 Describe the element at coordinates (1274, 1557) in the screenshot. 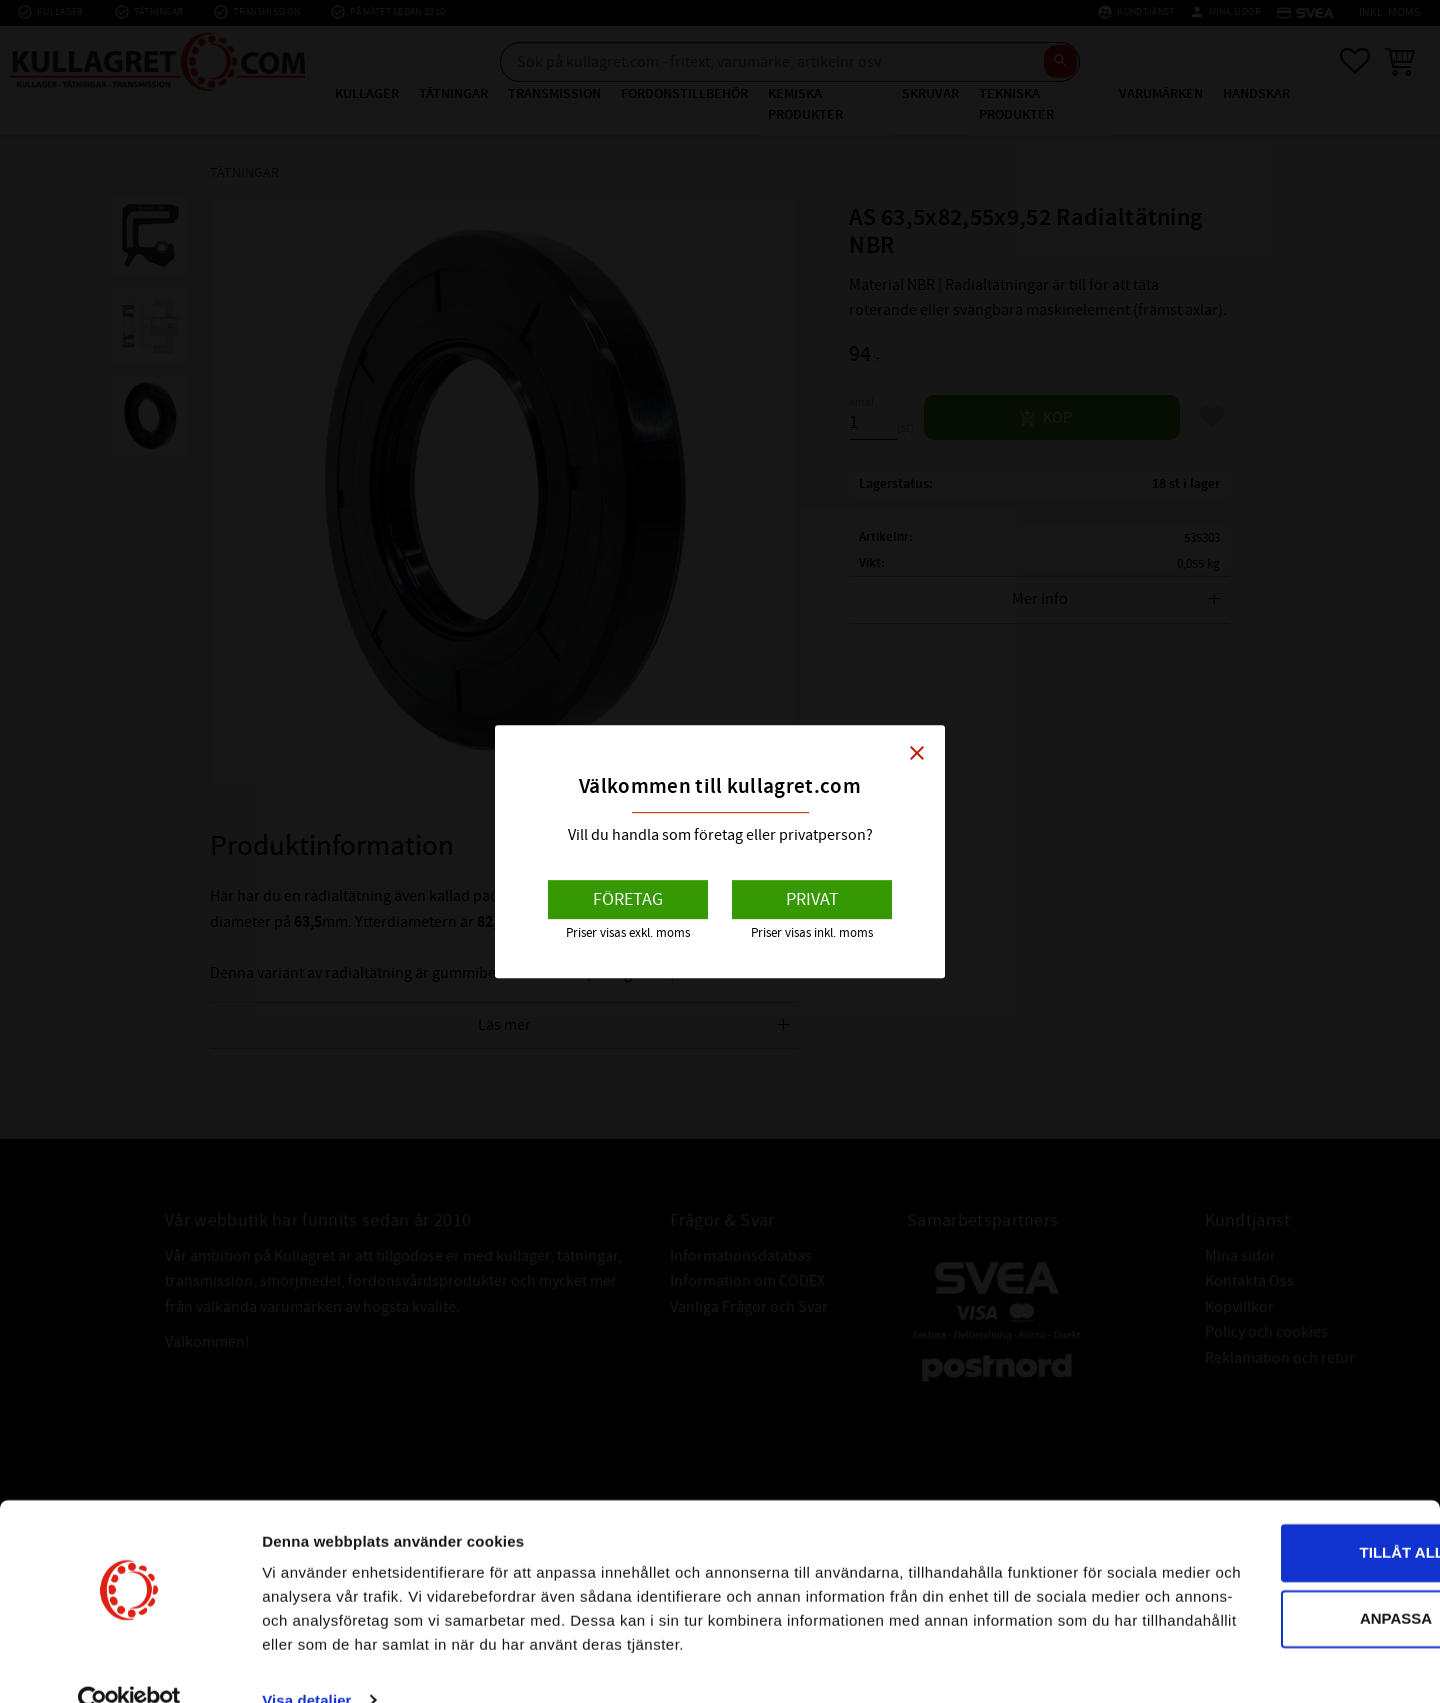

I see `Anpassa` at that location.